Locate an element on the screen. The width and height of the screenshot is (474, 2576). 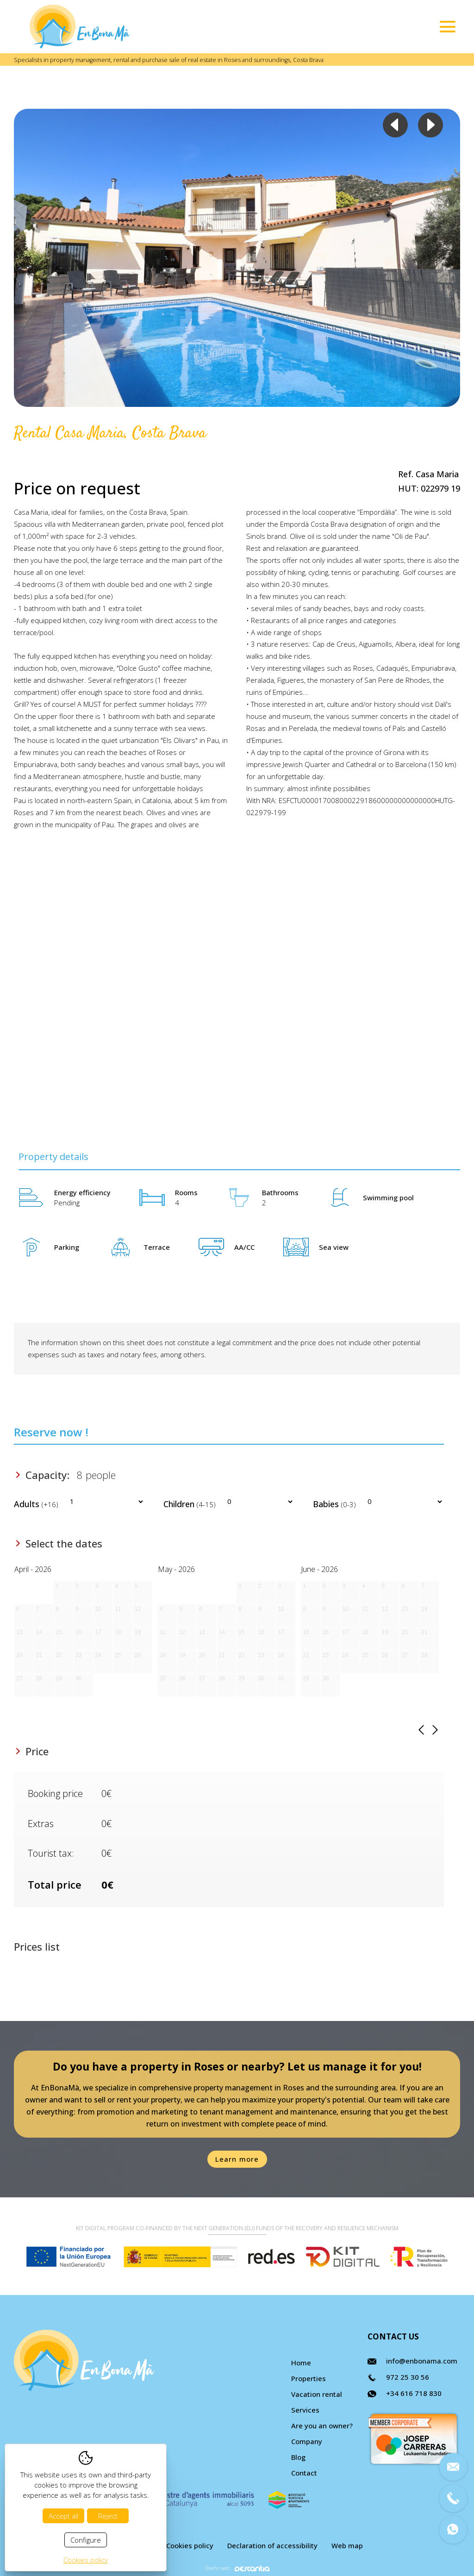
Declaration of accessibility is located at coordinates (272, 2545).